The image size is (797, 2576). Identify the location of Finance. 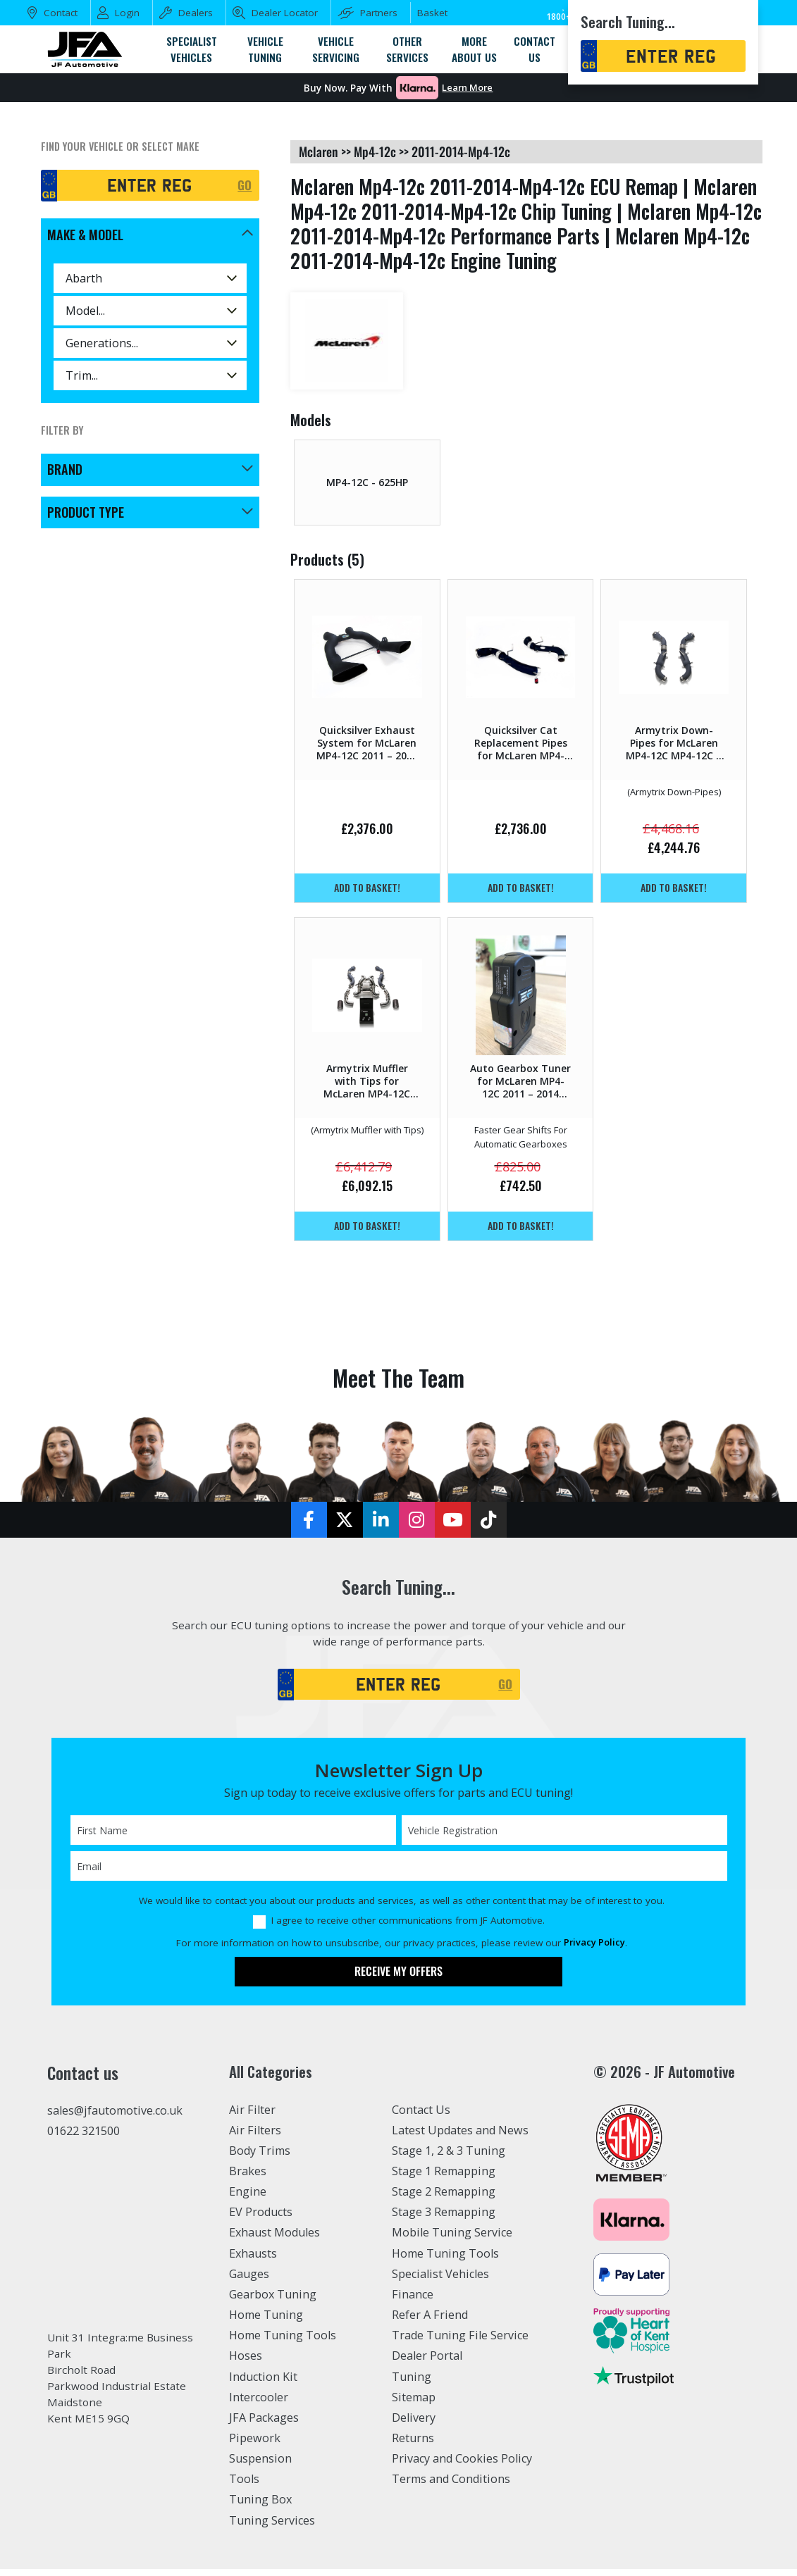
(412, 2301).